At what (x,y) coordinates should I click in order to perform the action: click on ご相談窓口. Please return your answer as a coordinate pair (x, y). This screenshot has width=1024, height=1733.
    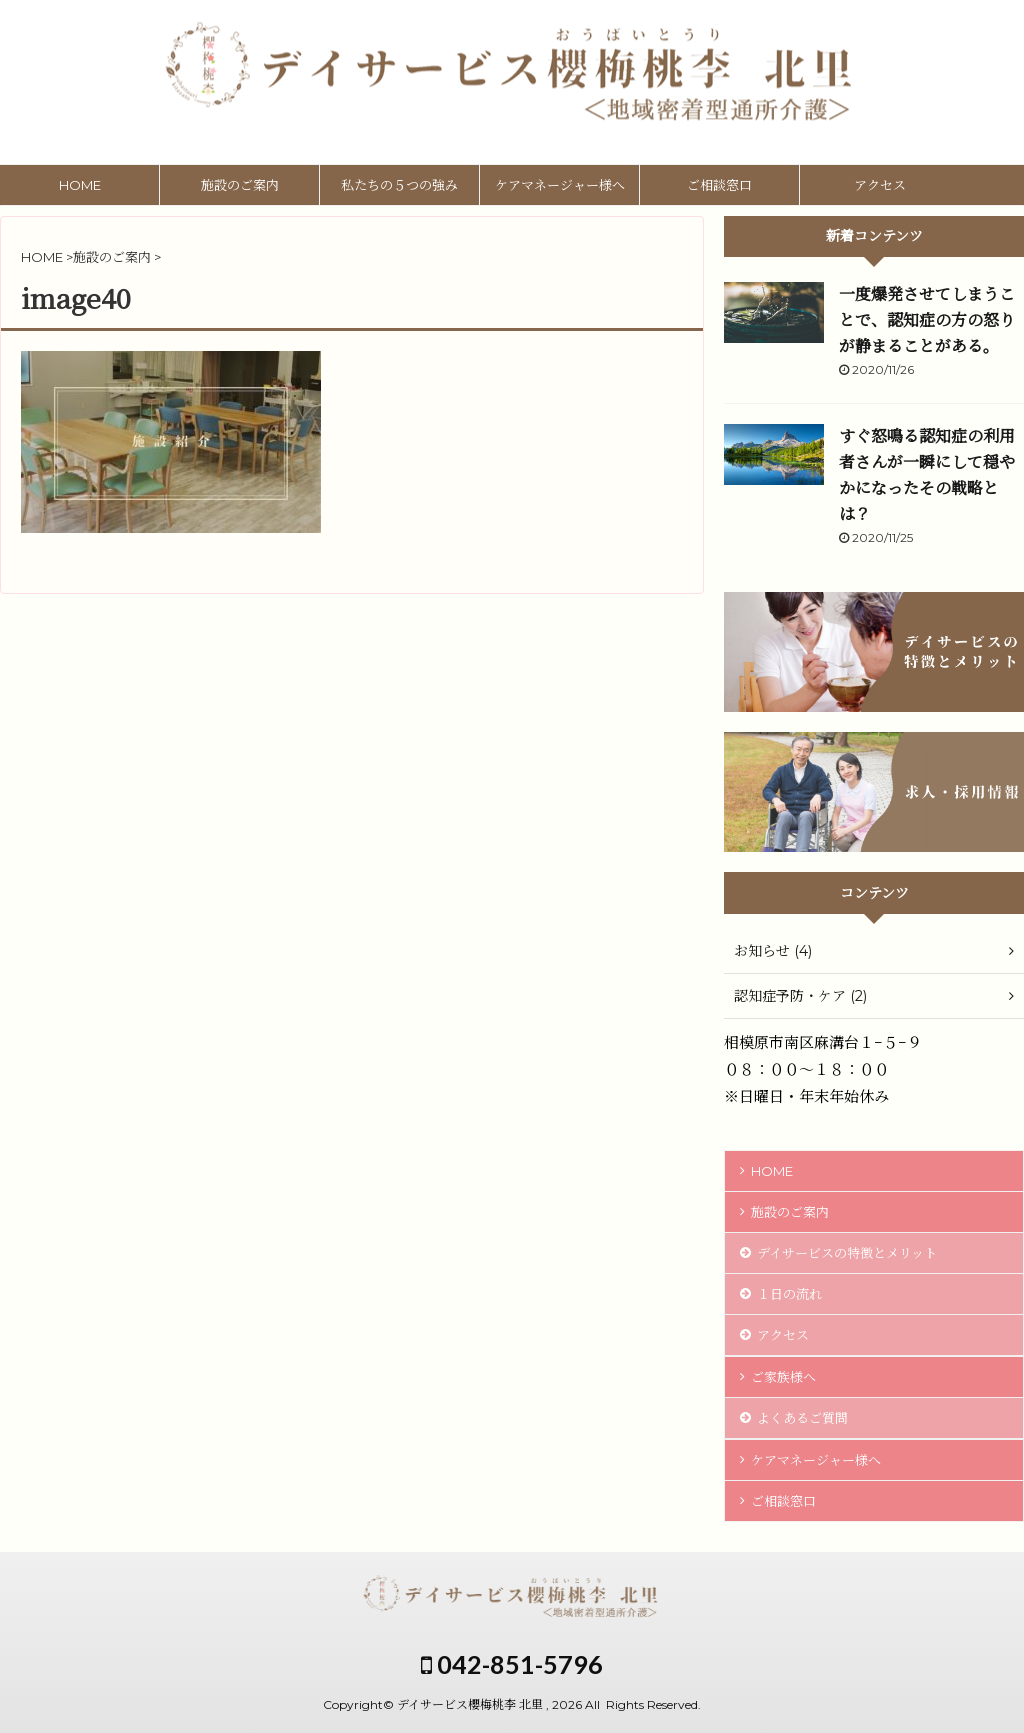
    Looking at the image, I should click on (719, 185).